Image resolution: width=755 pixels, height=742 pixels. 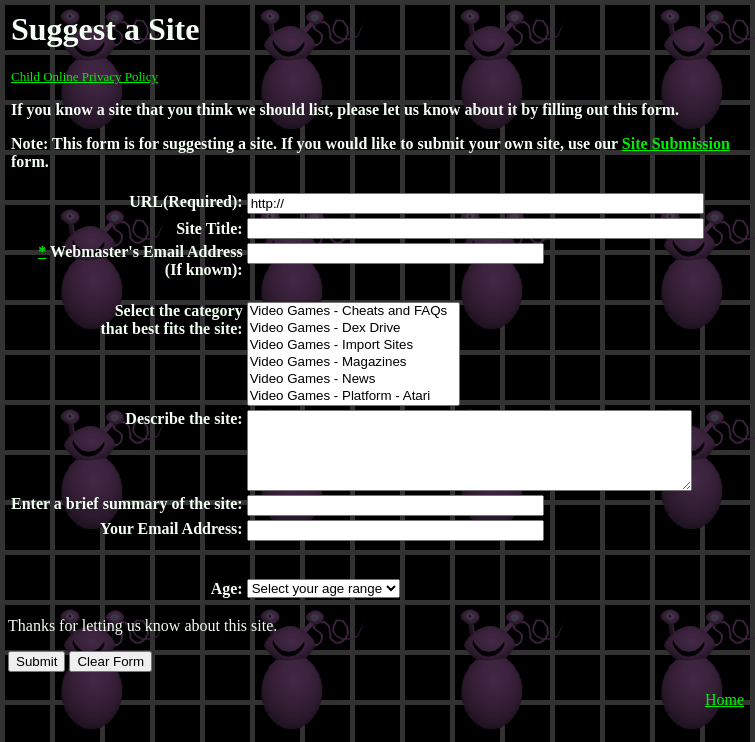 What do you see at coordinates (352, 328) in the screenshot?
I see `Video Games - Dex Drive` at bounding box center [352, 328].